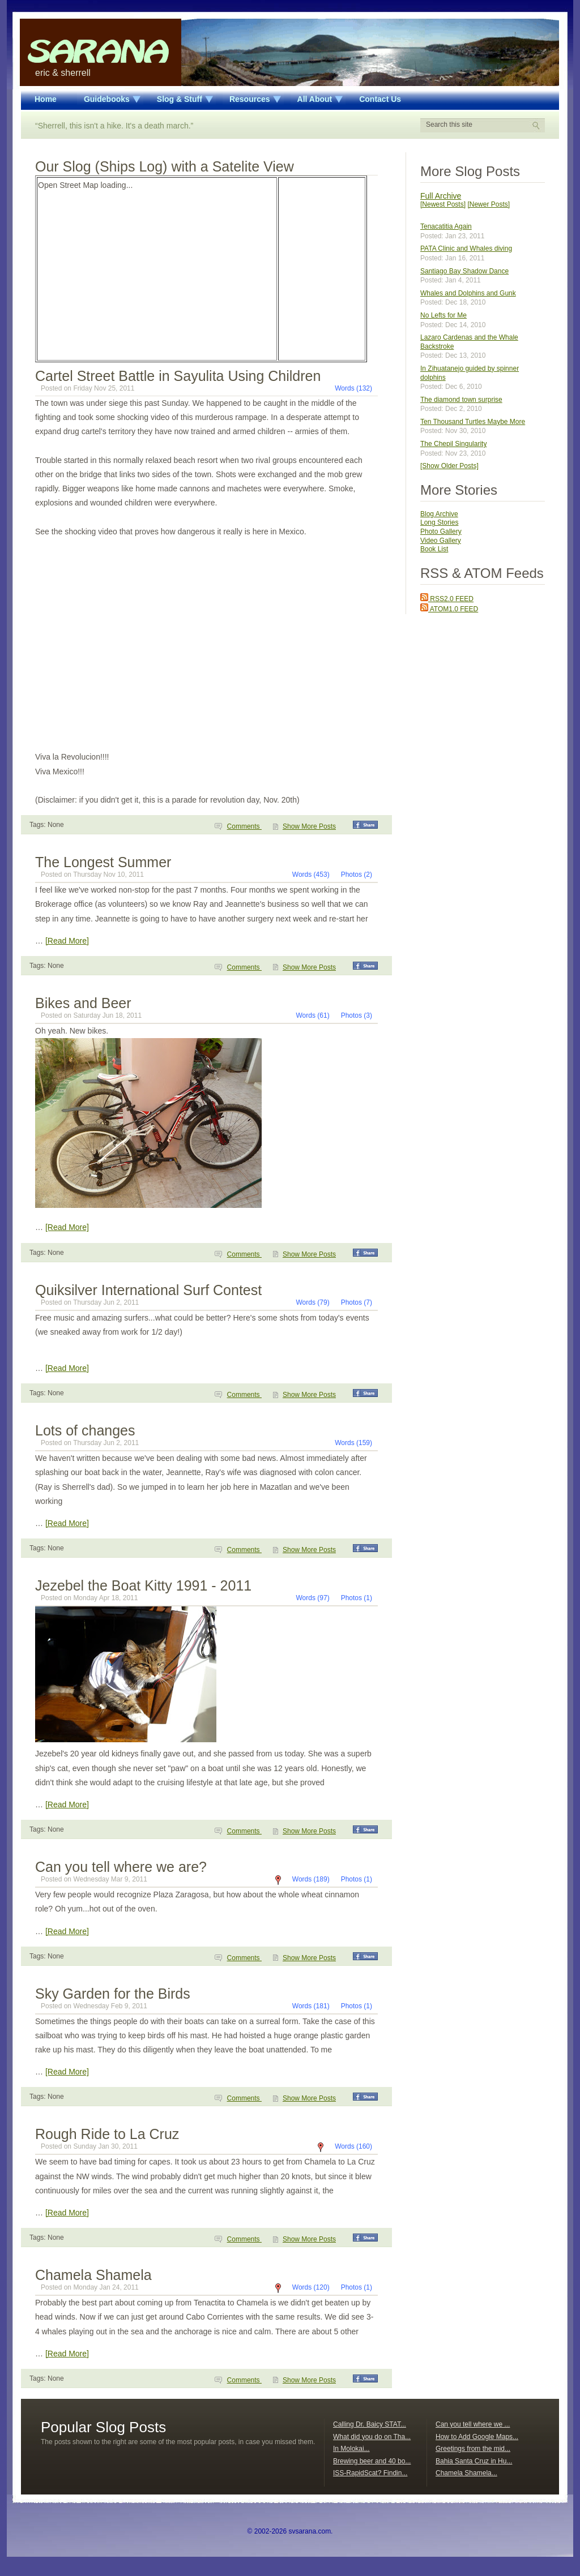 This screenshot has height=2576, width=580. I want to click on [Read More], so click(67, 940).